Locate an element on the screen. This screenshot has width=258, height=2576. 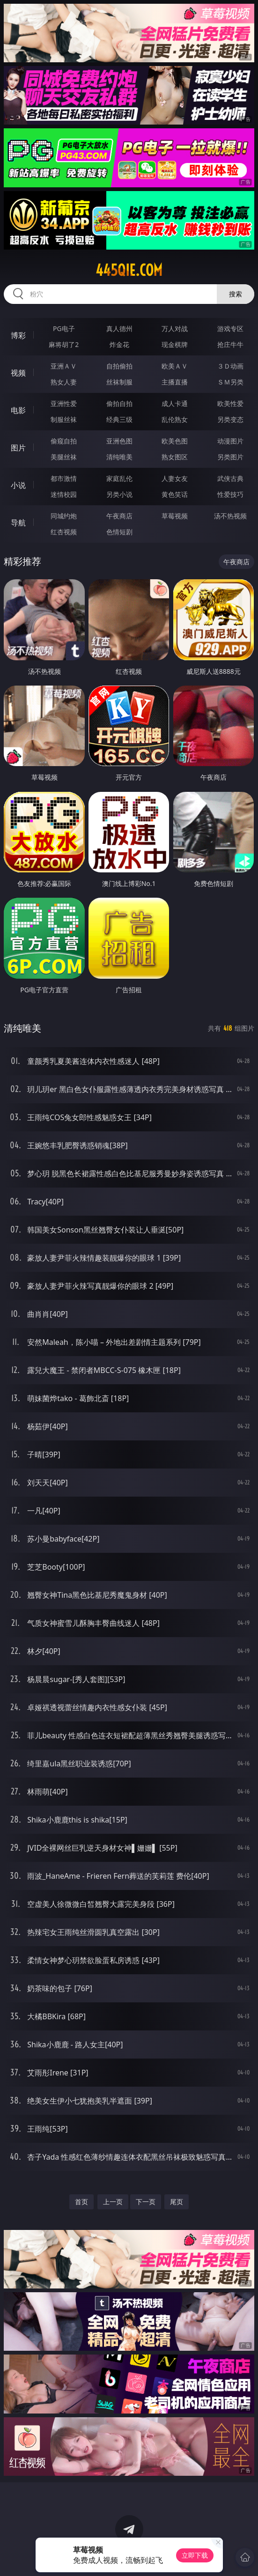
图片 is located at coordinates (18, 448).